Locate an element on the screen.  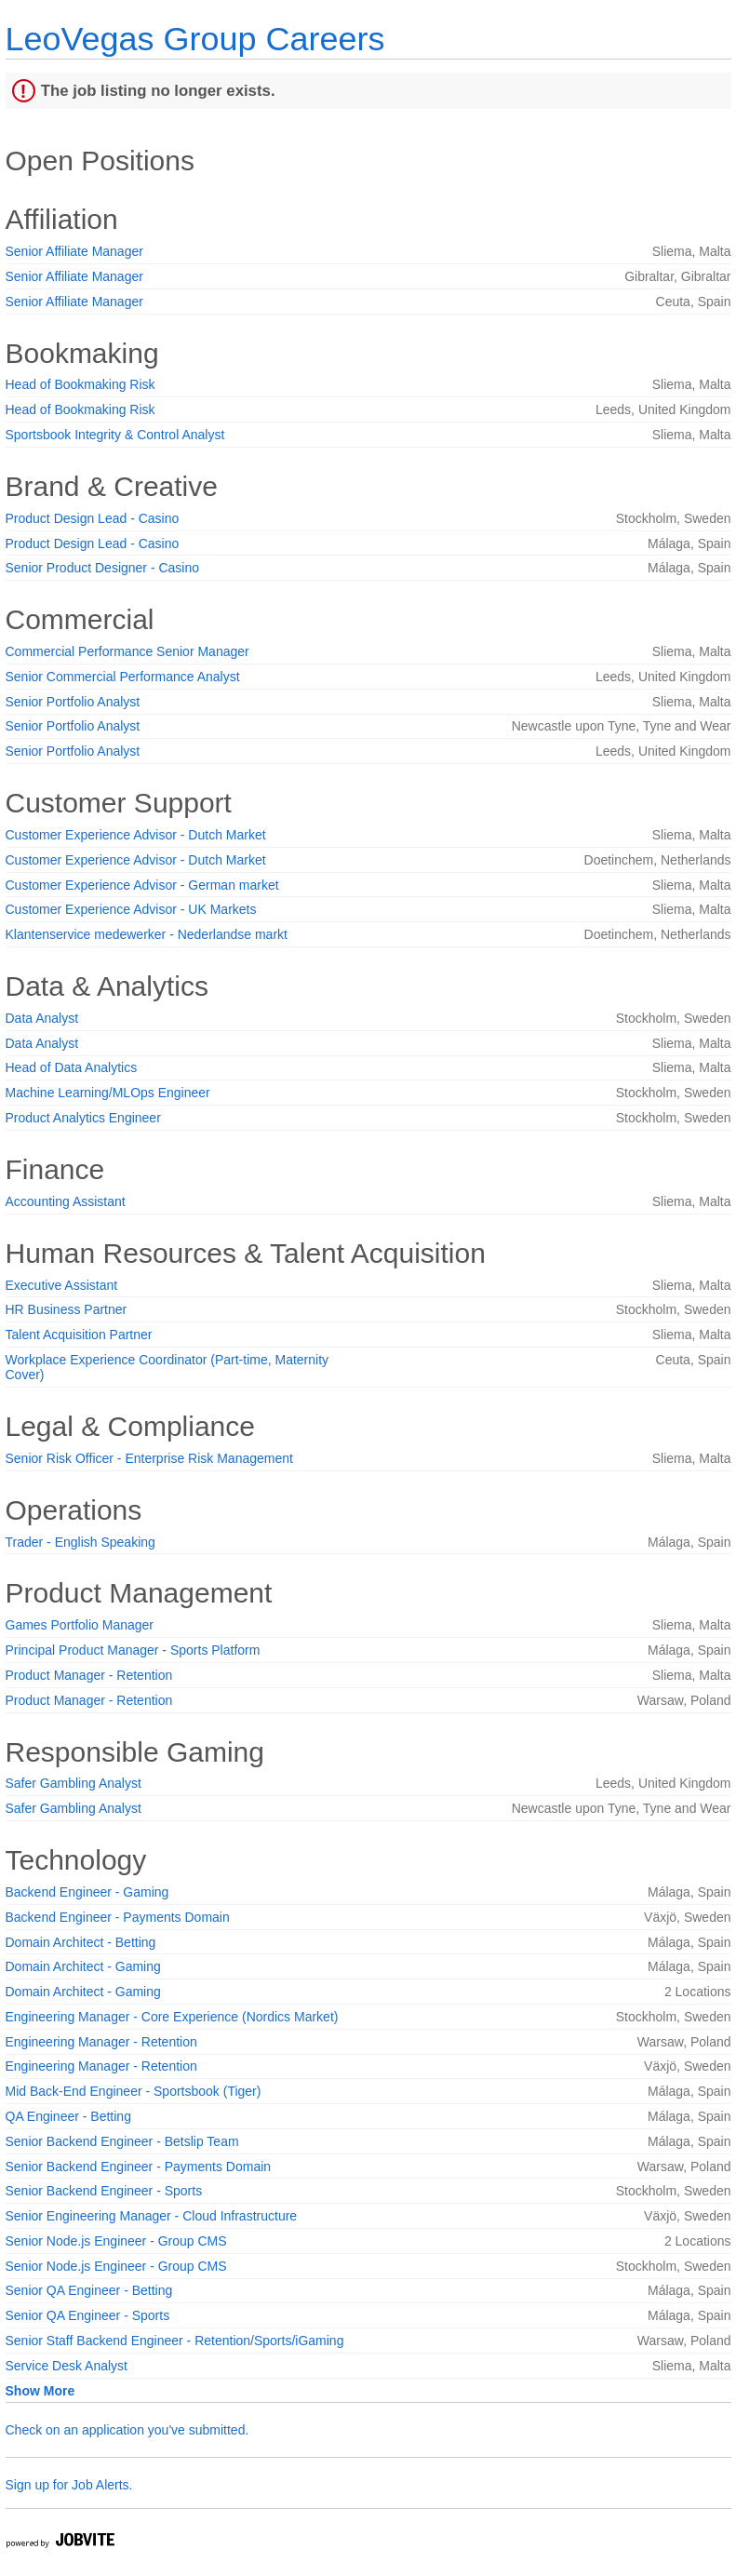
Data Analyst is located at coordinates (42, 1018).